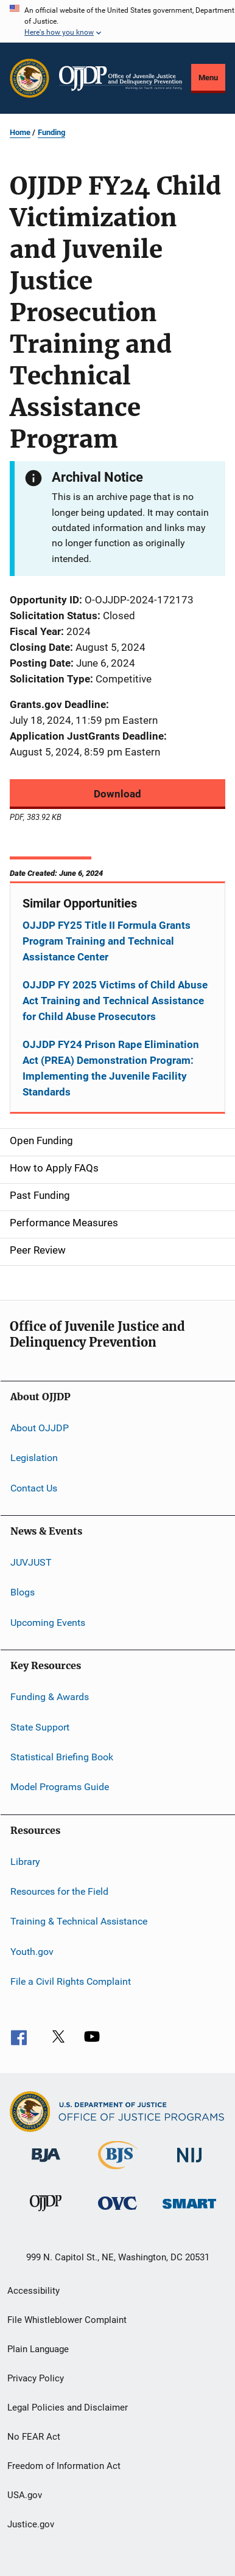 This screenshot has width=235, height=2576. Describe the element at coordinates (39, 1726) in the screenshot. I see `State Support` at that location.